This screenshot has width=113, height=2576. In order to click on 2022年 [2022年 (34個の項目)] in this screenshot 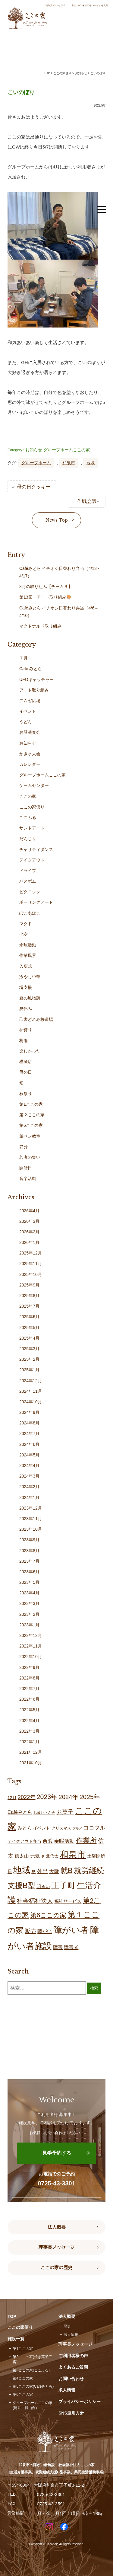, I will do `click(27, 1797)`.